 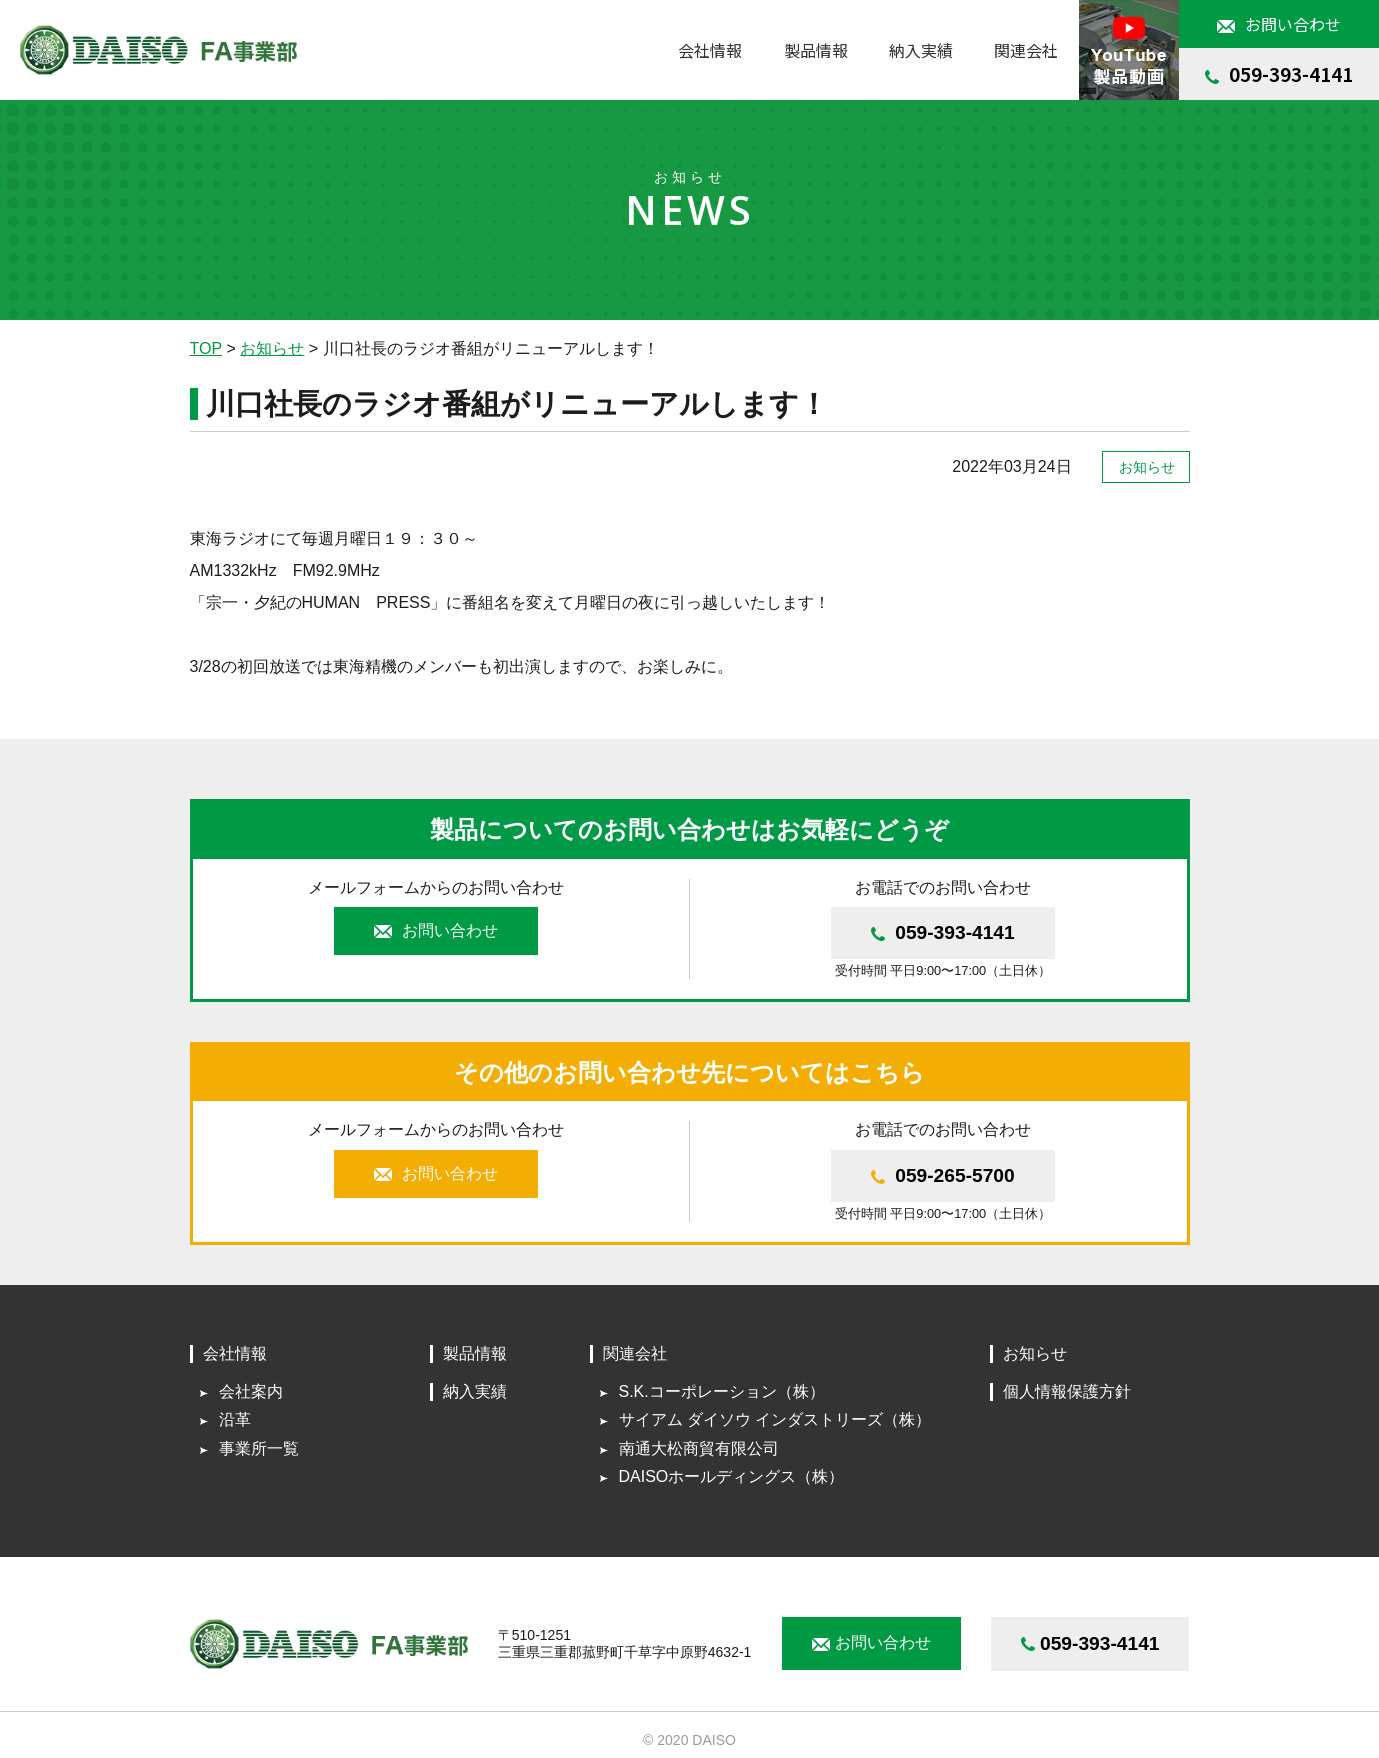 I want to click on 事業所一覧, so click(x=259, y=1448).